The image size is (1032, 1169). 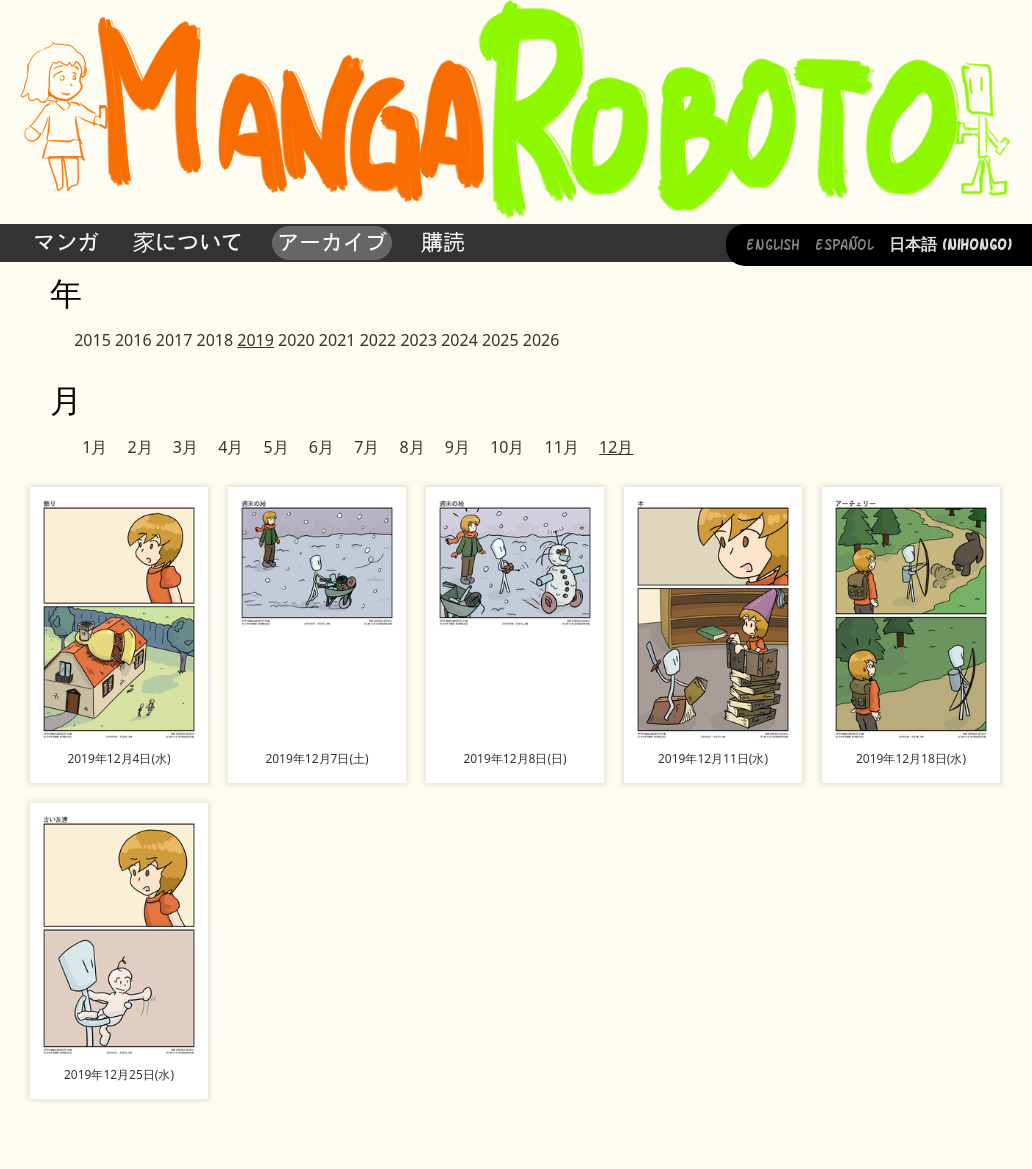 What do you see at coordinates (411, 447) in the screenshot?
I see `8月` at bounding box center [411, 447].